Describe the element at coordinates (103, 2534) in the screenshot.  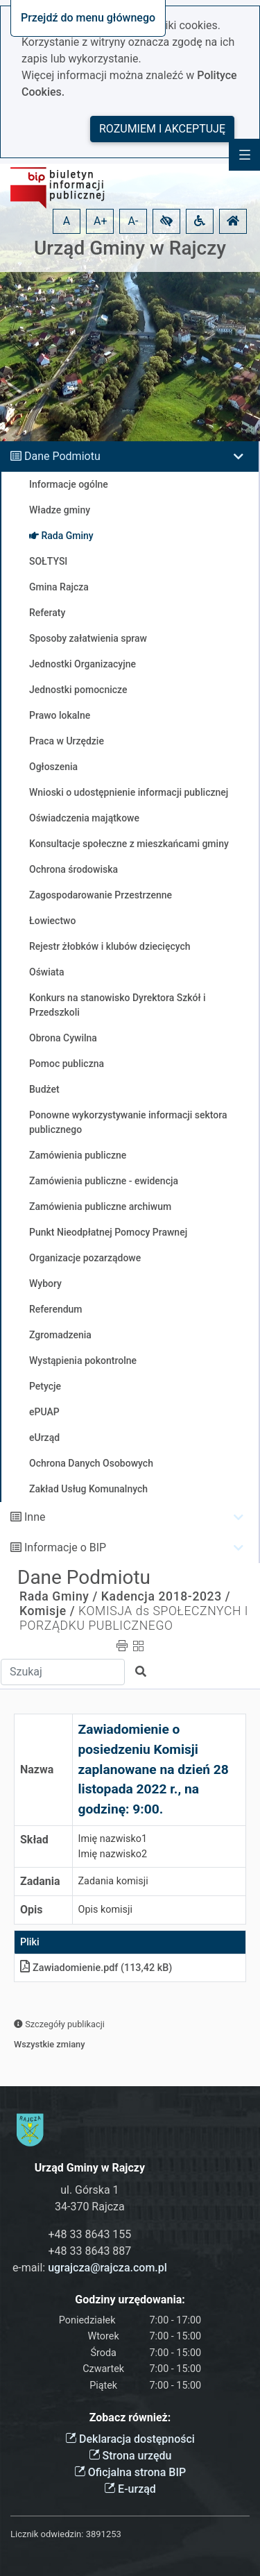
I see `3891253` at that location.